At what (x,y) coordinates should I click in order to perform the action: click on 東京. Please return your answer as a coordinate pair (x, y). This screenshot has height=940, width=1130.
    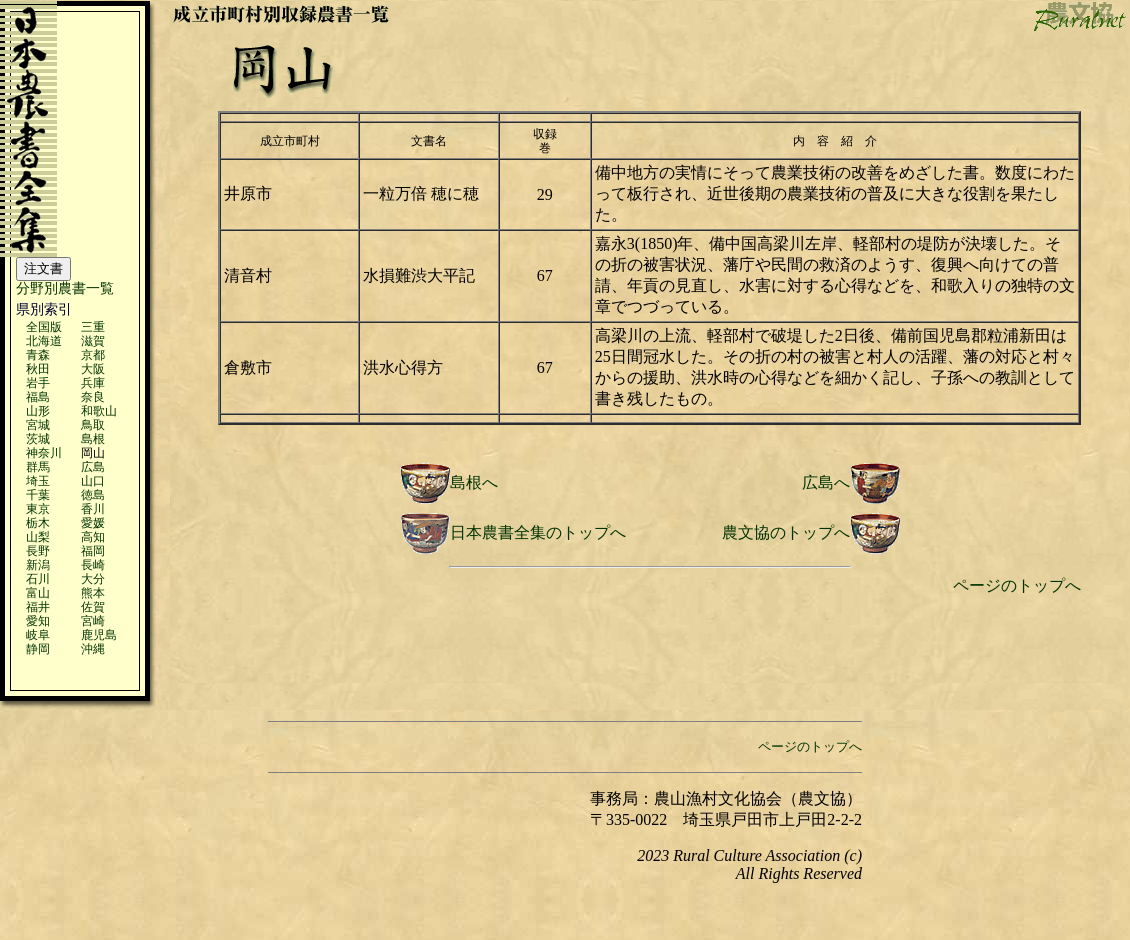
    Looking at the image, I should click on (38, 509).